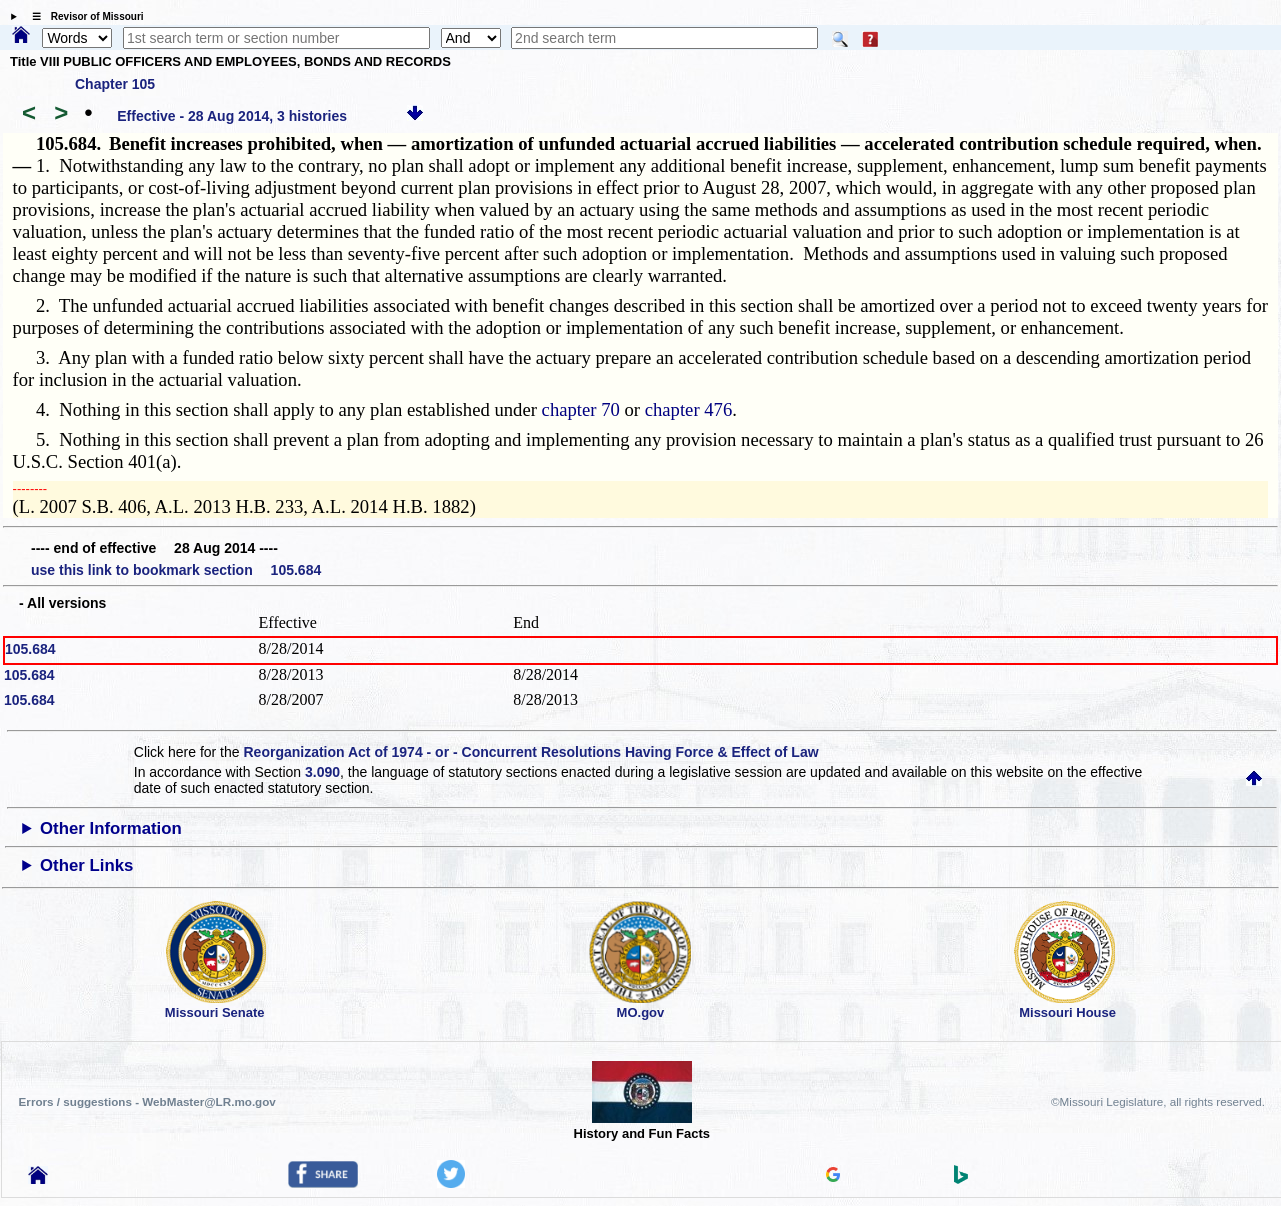 The width and height of the screenshot is (1281, 1206). I want to click on 3.090, so click(322, 772).